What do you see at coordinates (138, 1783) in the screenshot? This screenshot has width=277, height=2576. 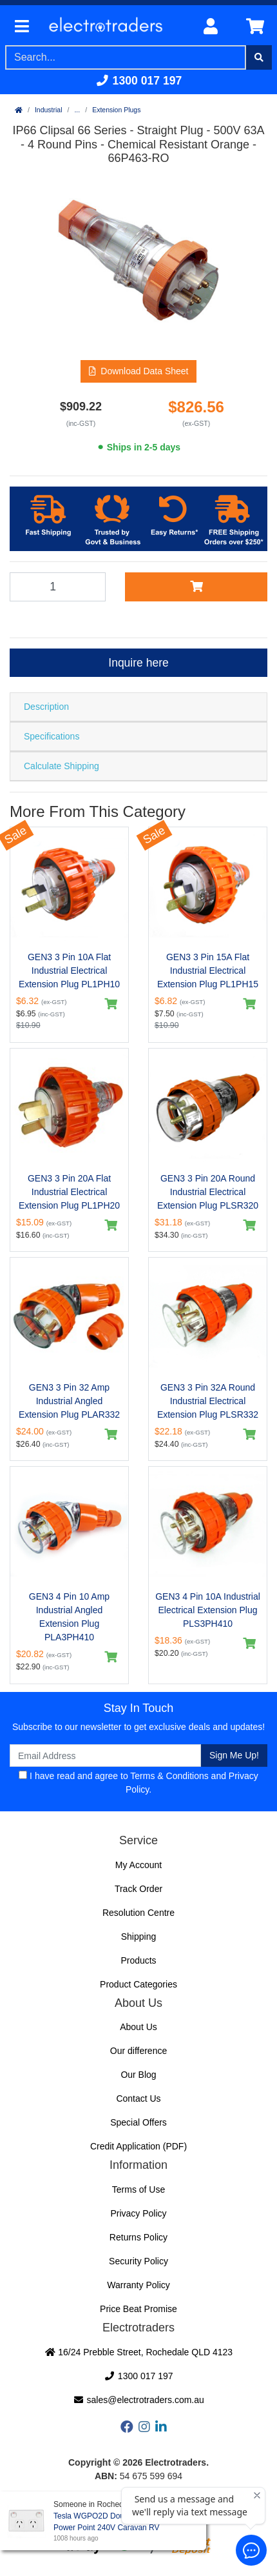 I see `I have read and agree to and .` at bounding box center [138, 1783].